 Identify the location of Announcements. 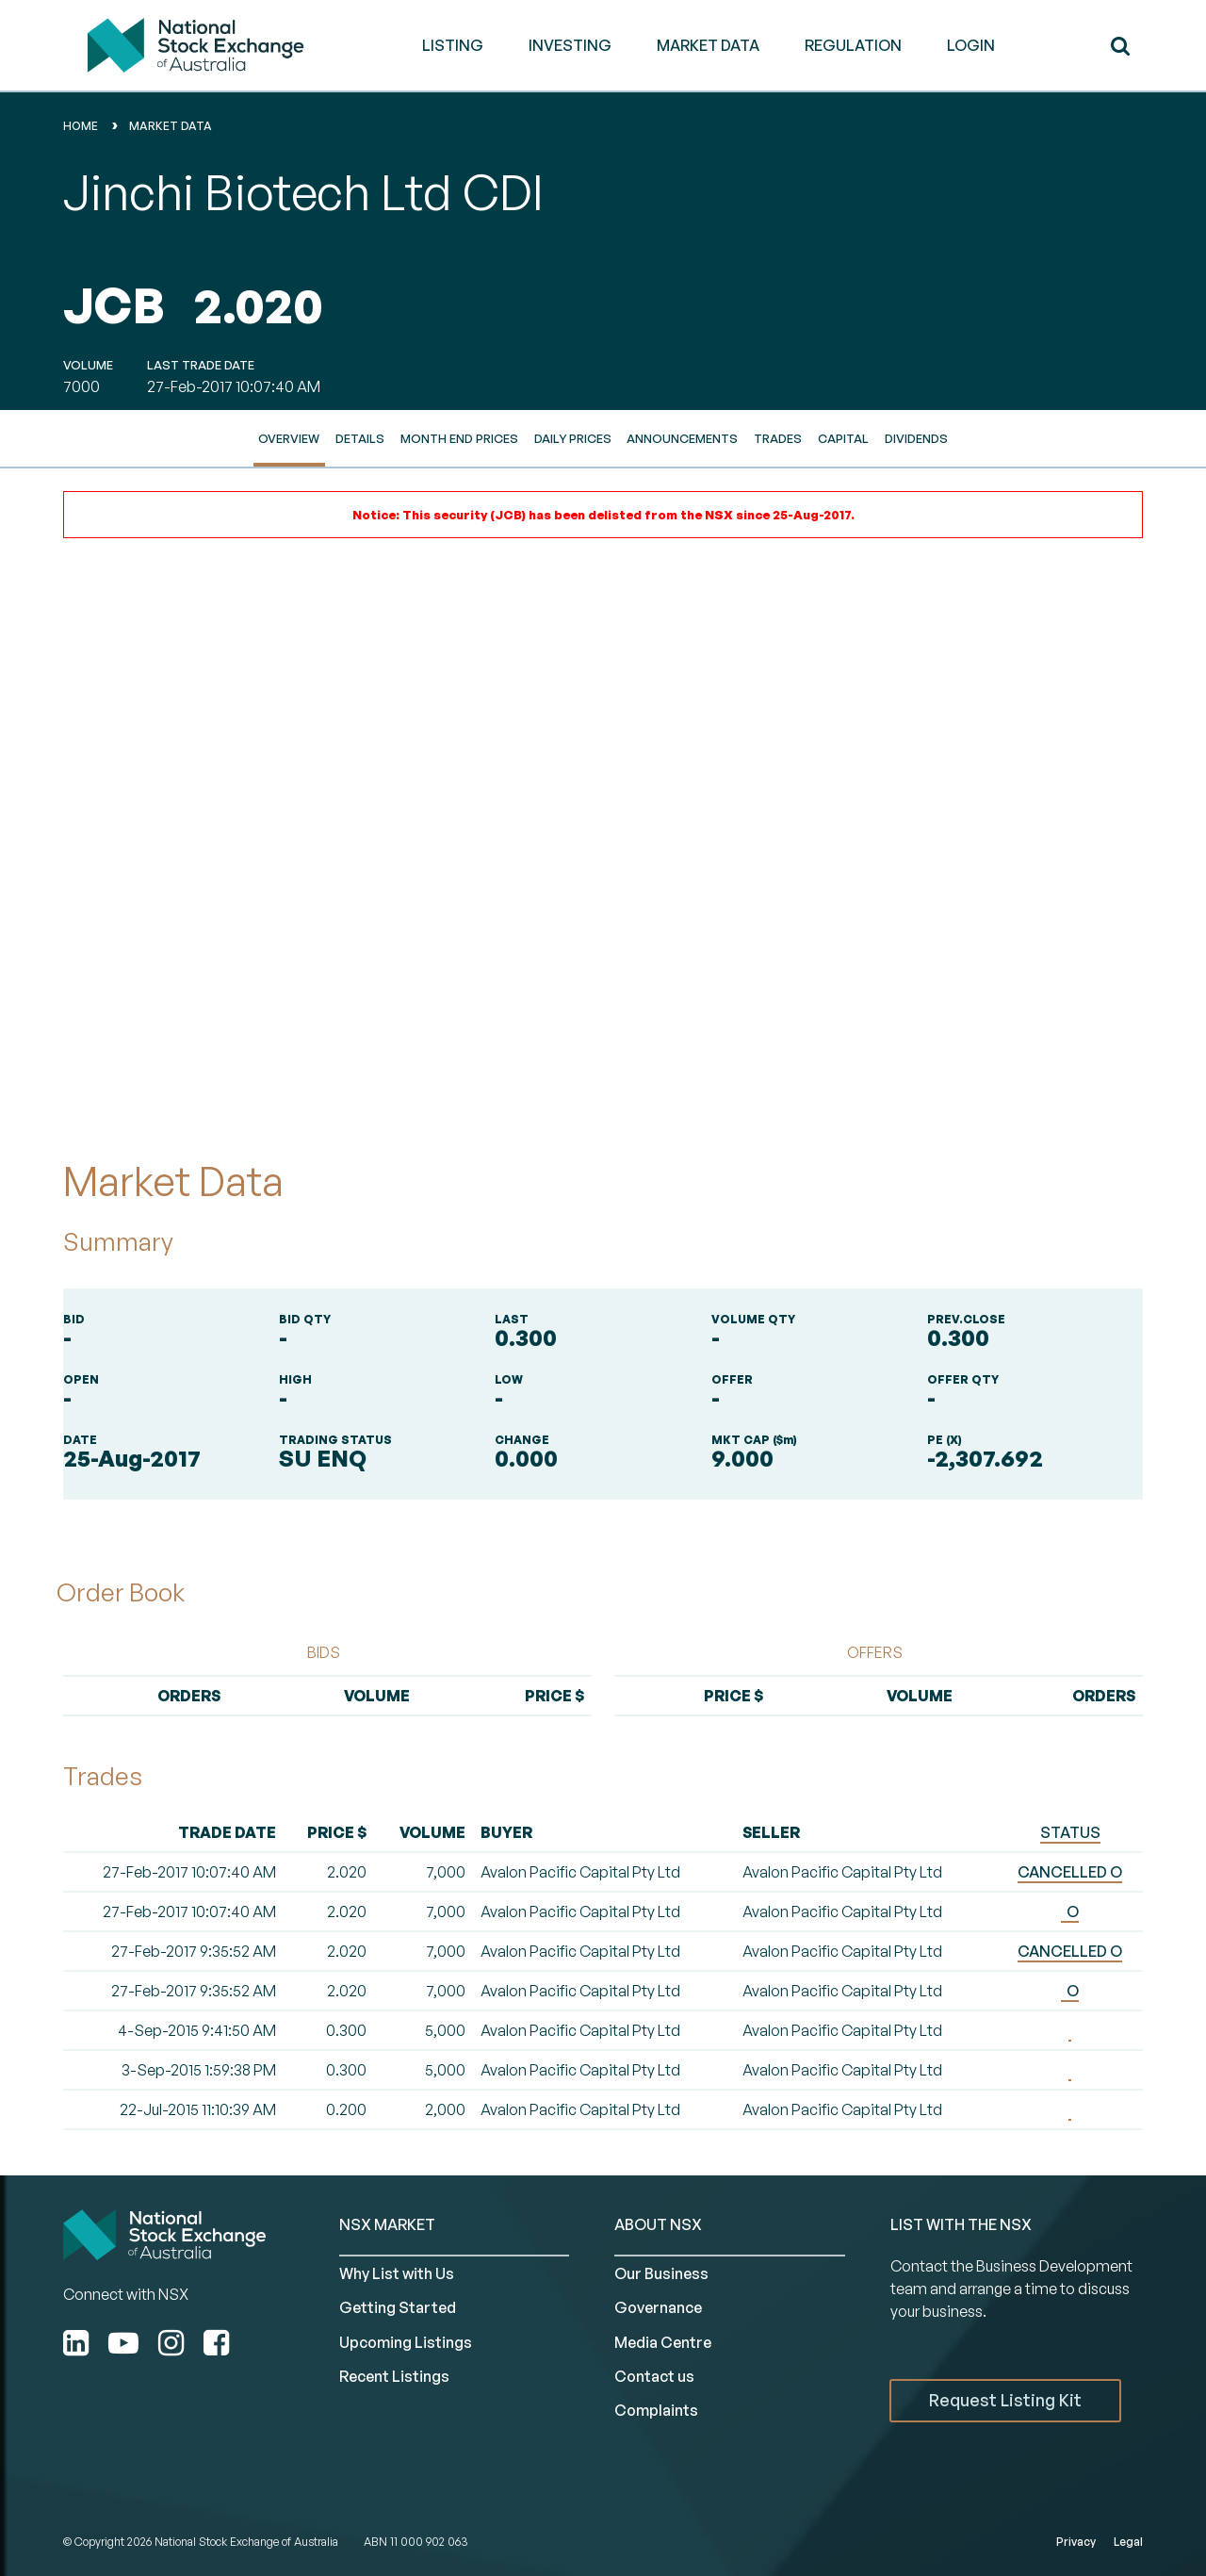
(682, 438).